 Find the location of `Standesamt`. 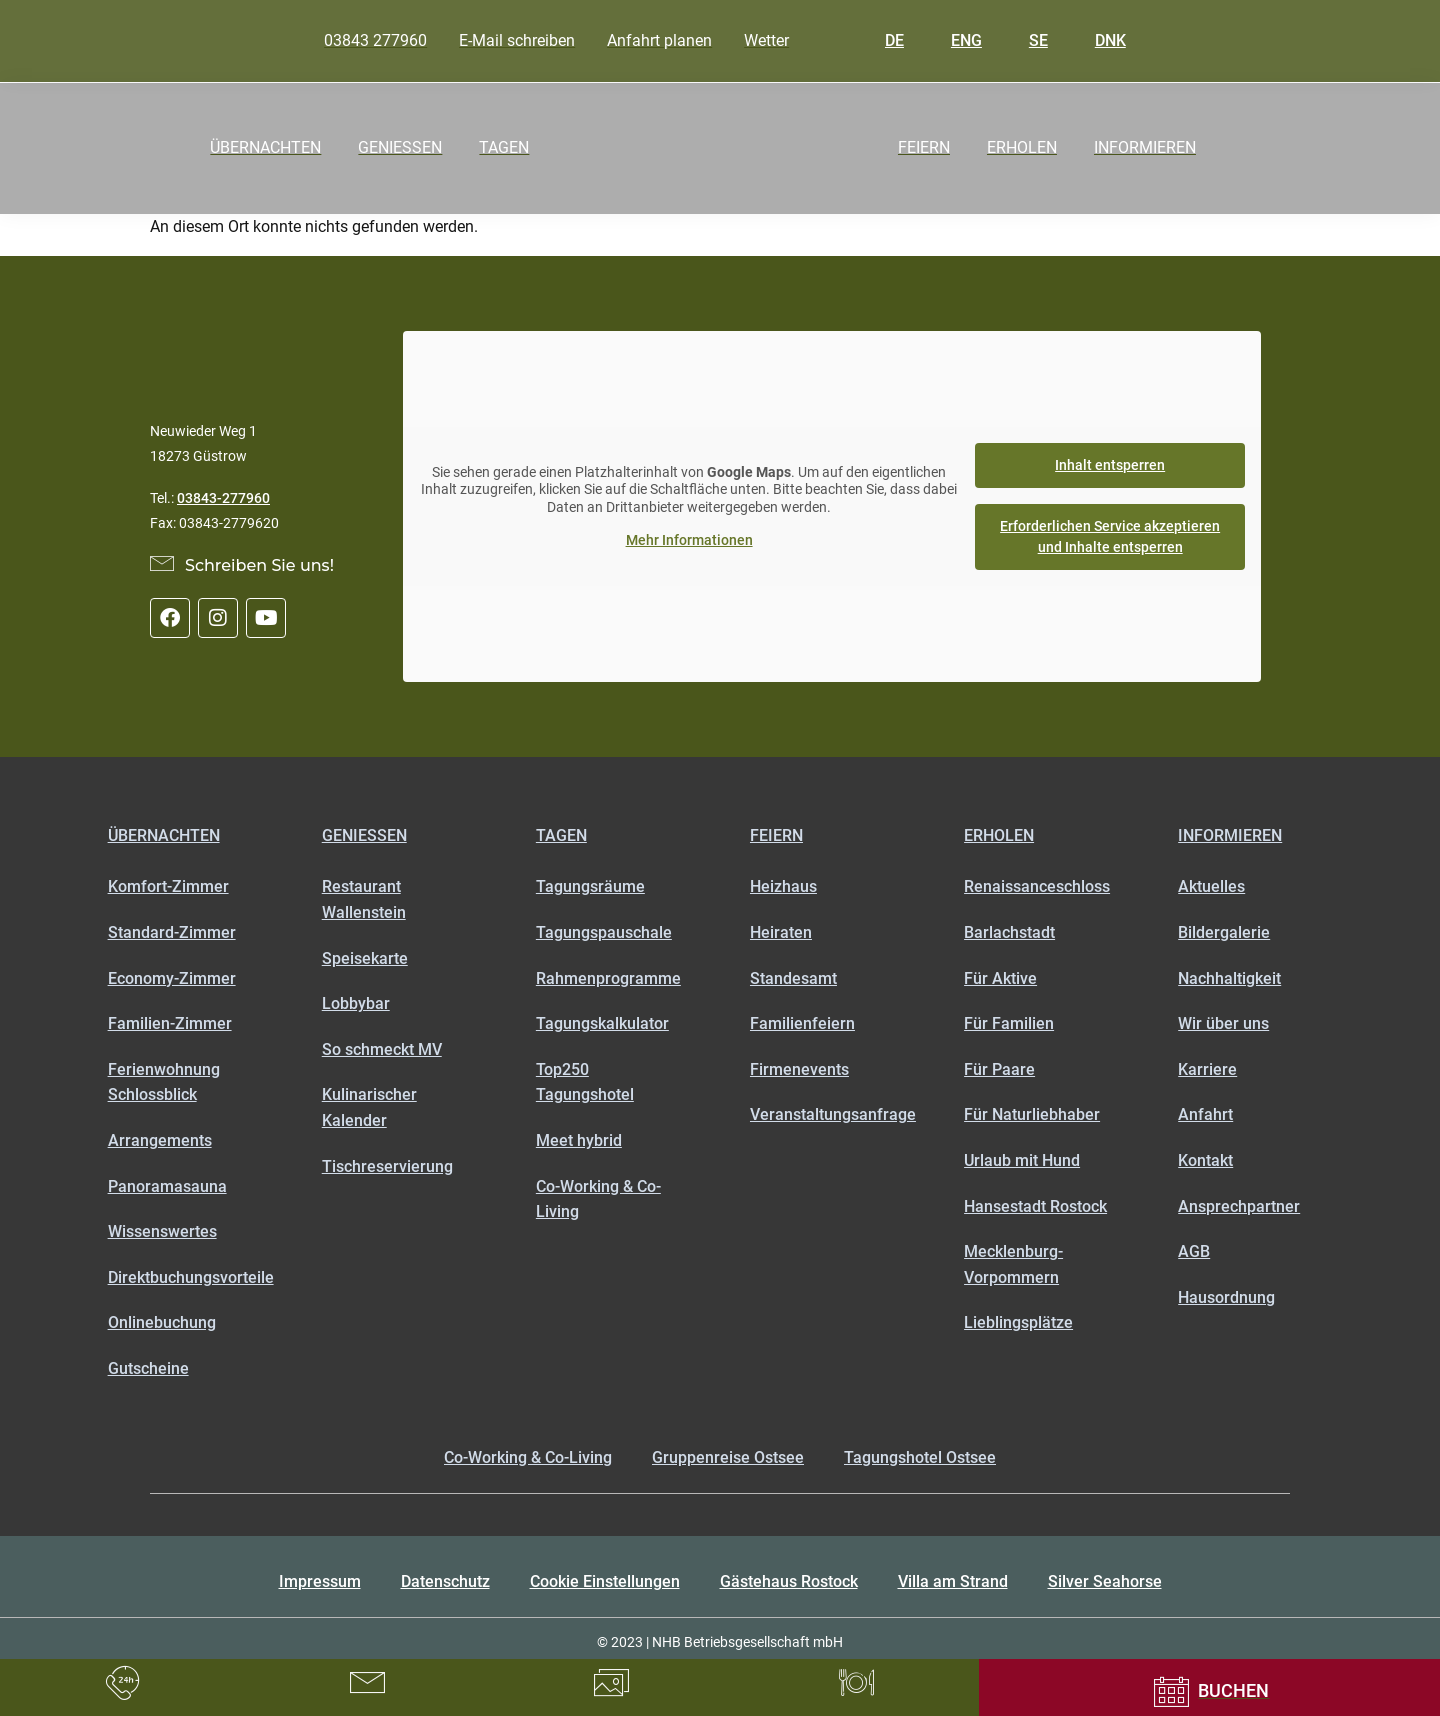

Standesamt is located at coordinates (793, 978).